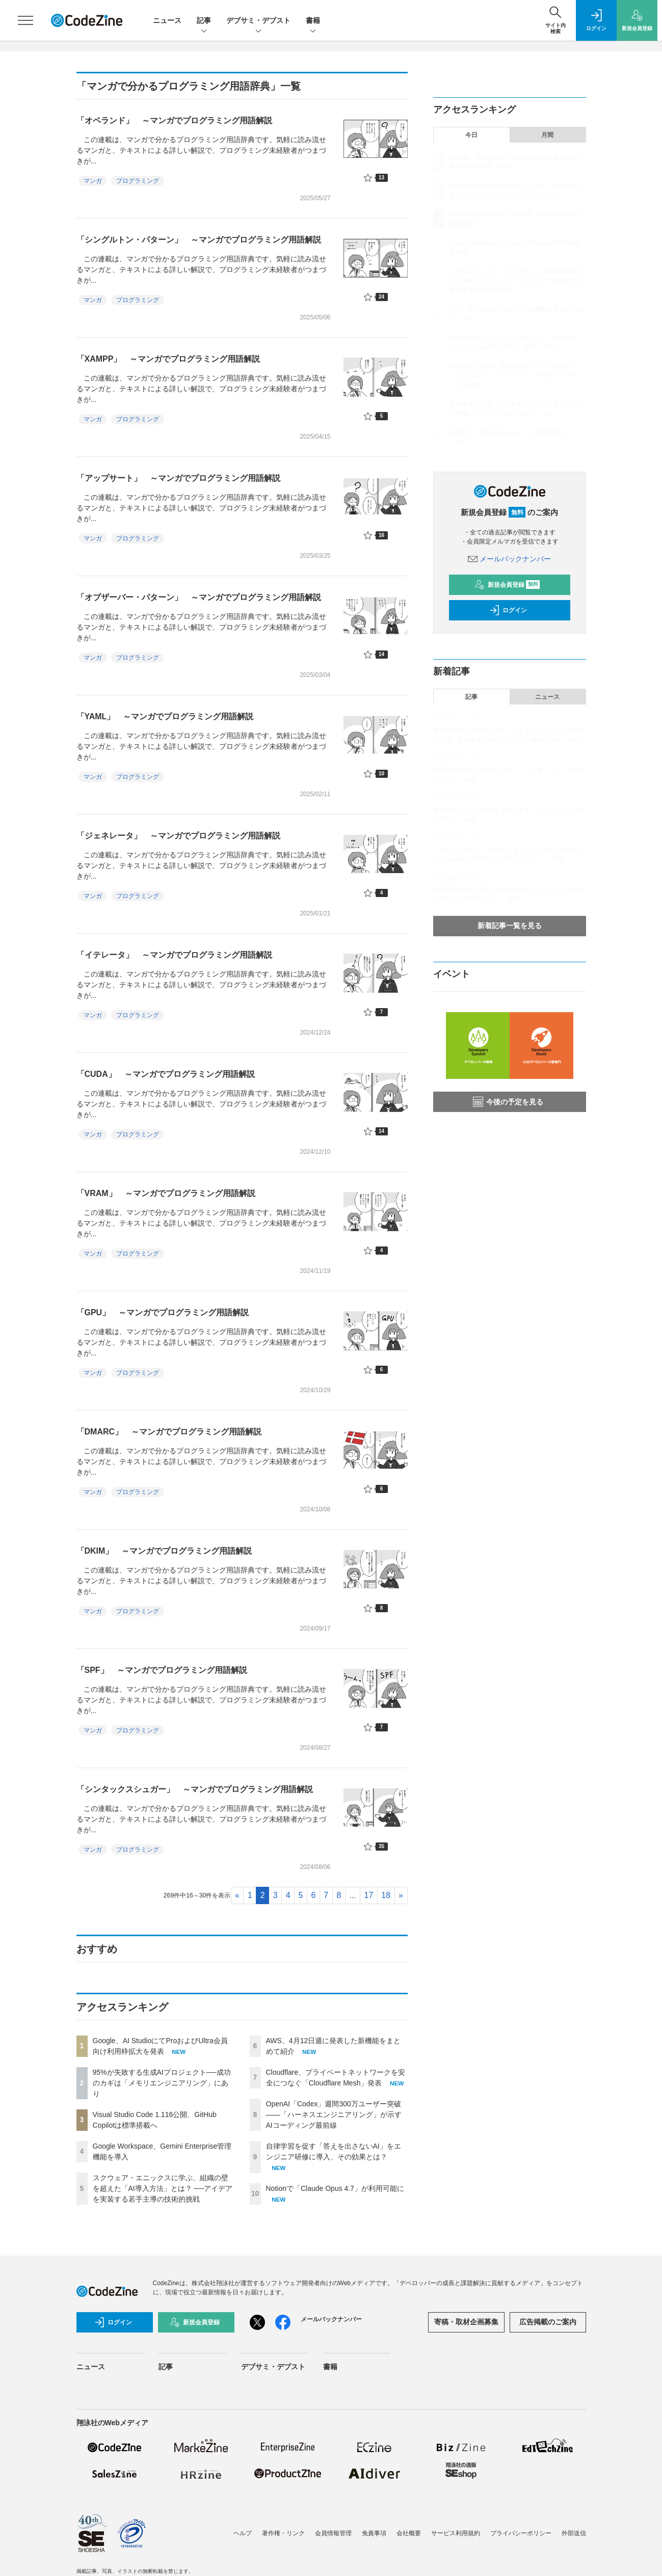 The height and width of the screenshot is (2576, 662). I want to click on 免責事項, so click(374, 2533).